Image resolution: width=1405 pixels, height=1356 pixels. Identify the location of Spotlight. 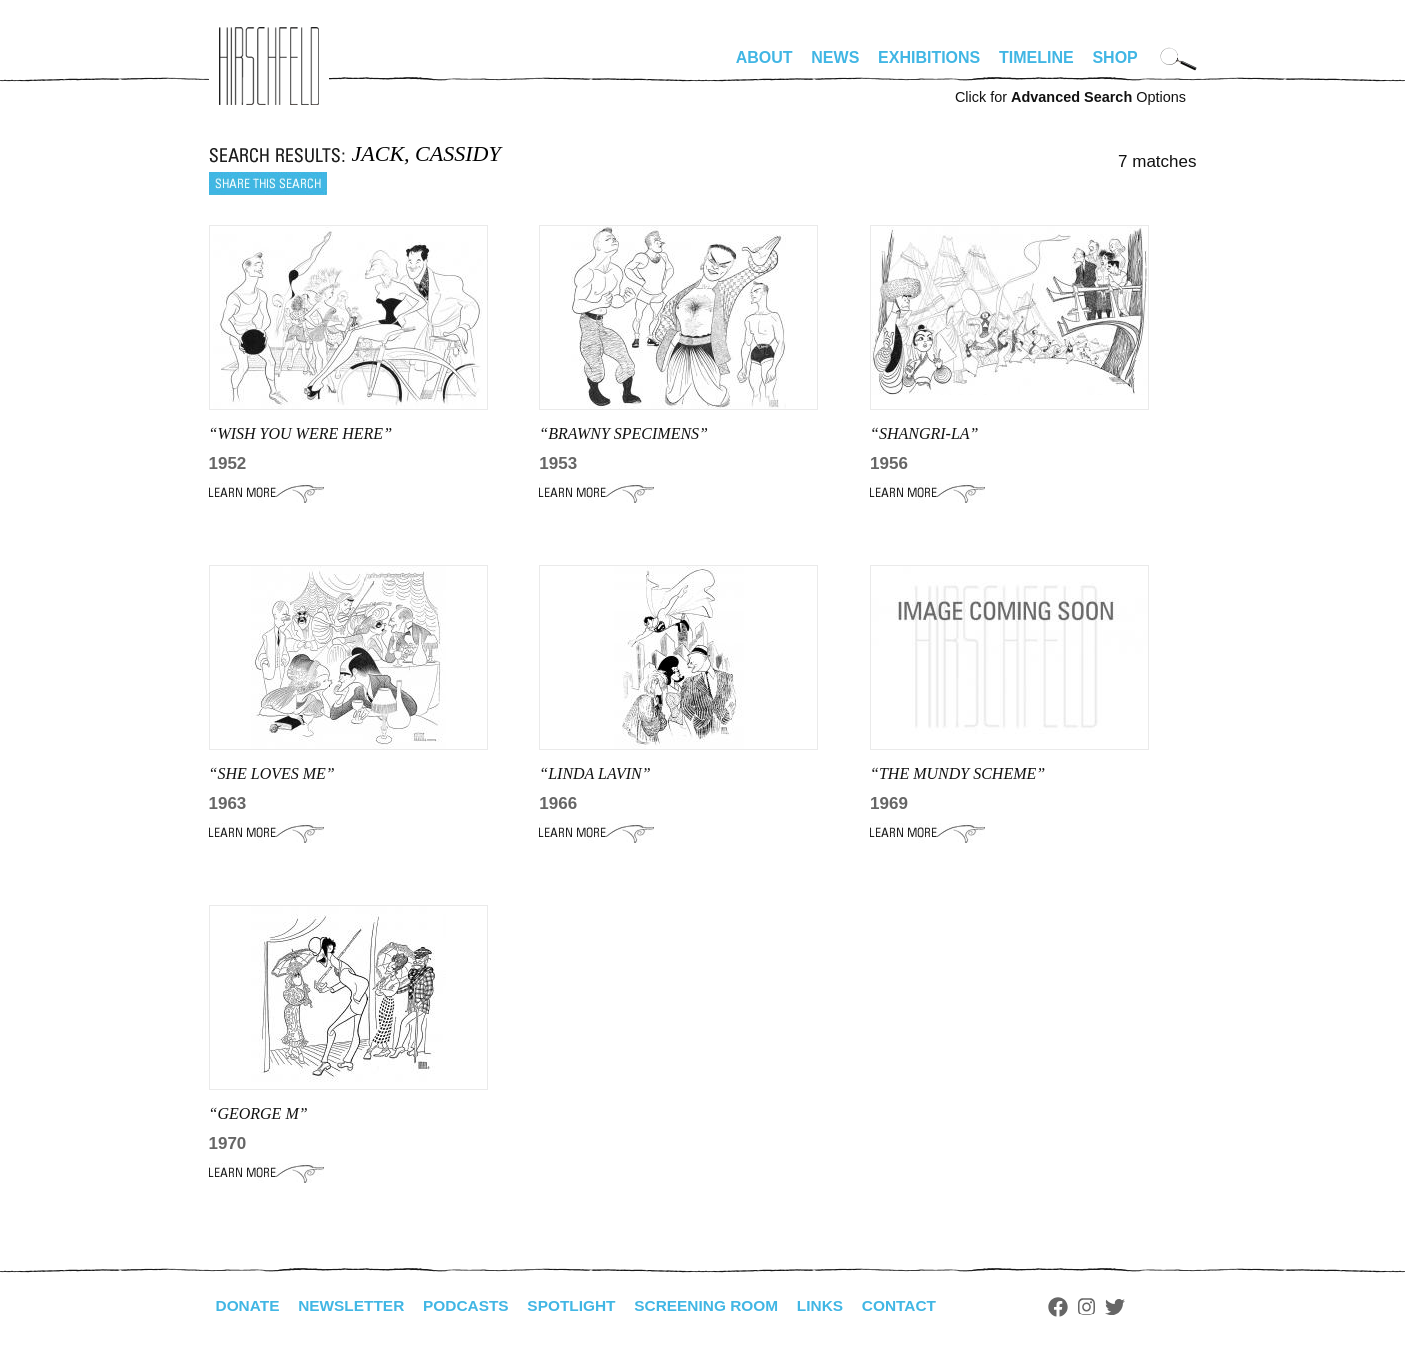
(583, 1305).